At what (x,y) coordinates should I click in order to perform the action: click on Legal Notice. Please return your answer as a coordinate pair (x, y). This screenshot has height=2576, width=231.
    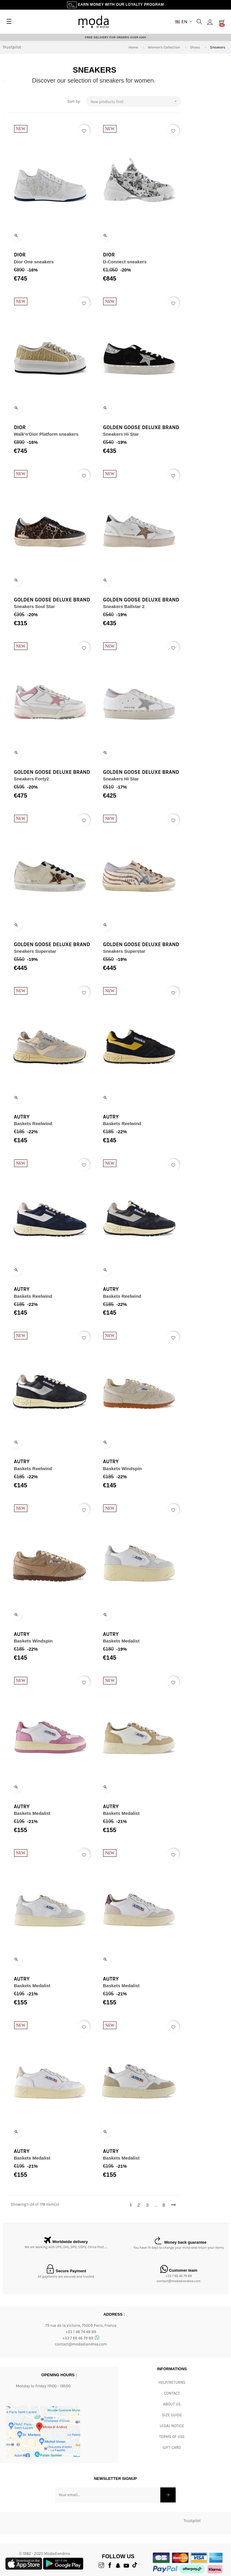
    Looking at the image, I should click on (172, 2426).